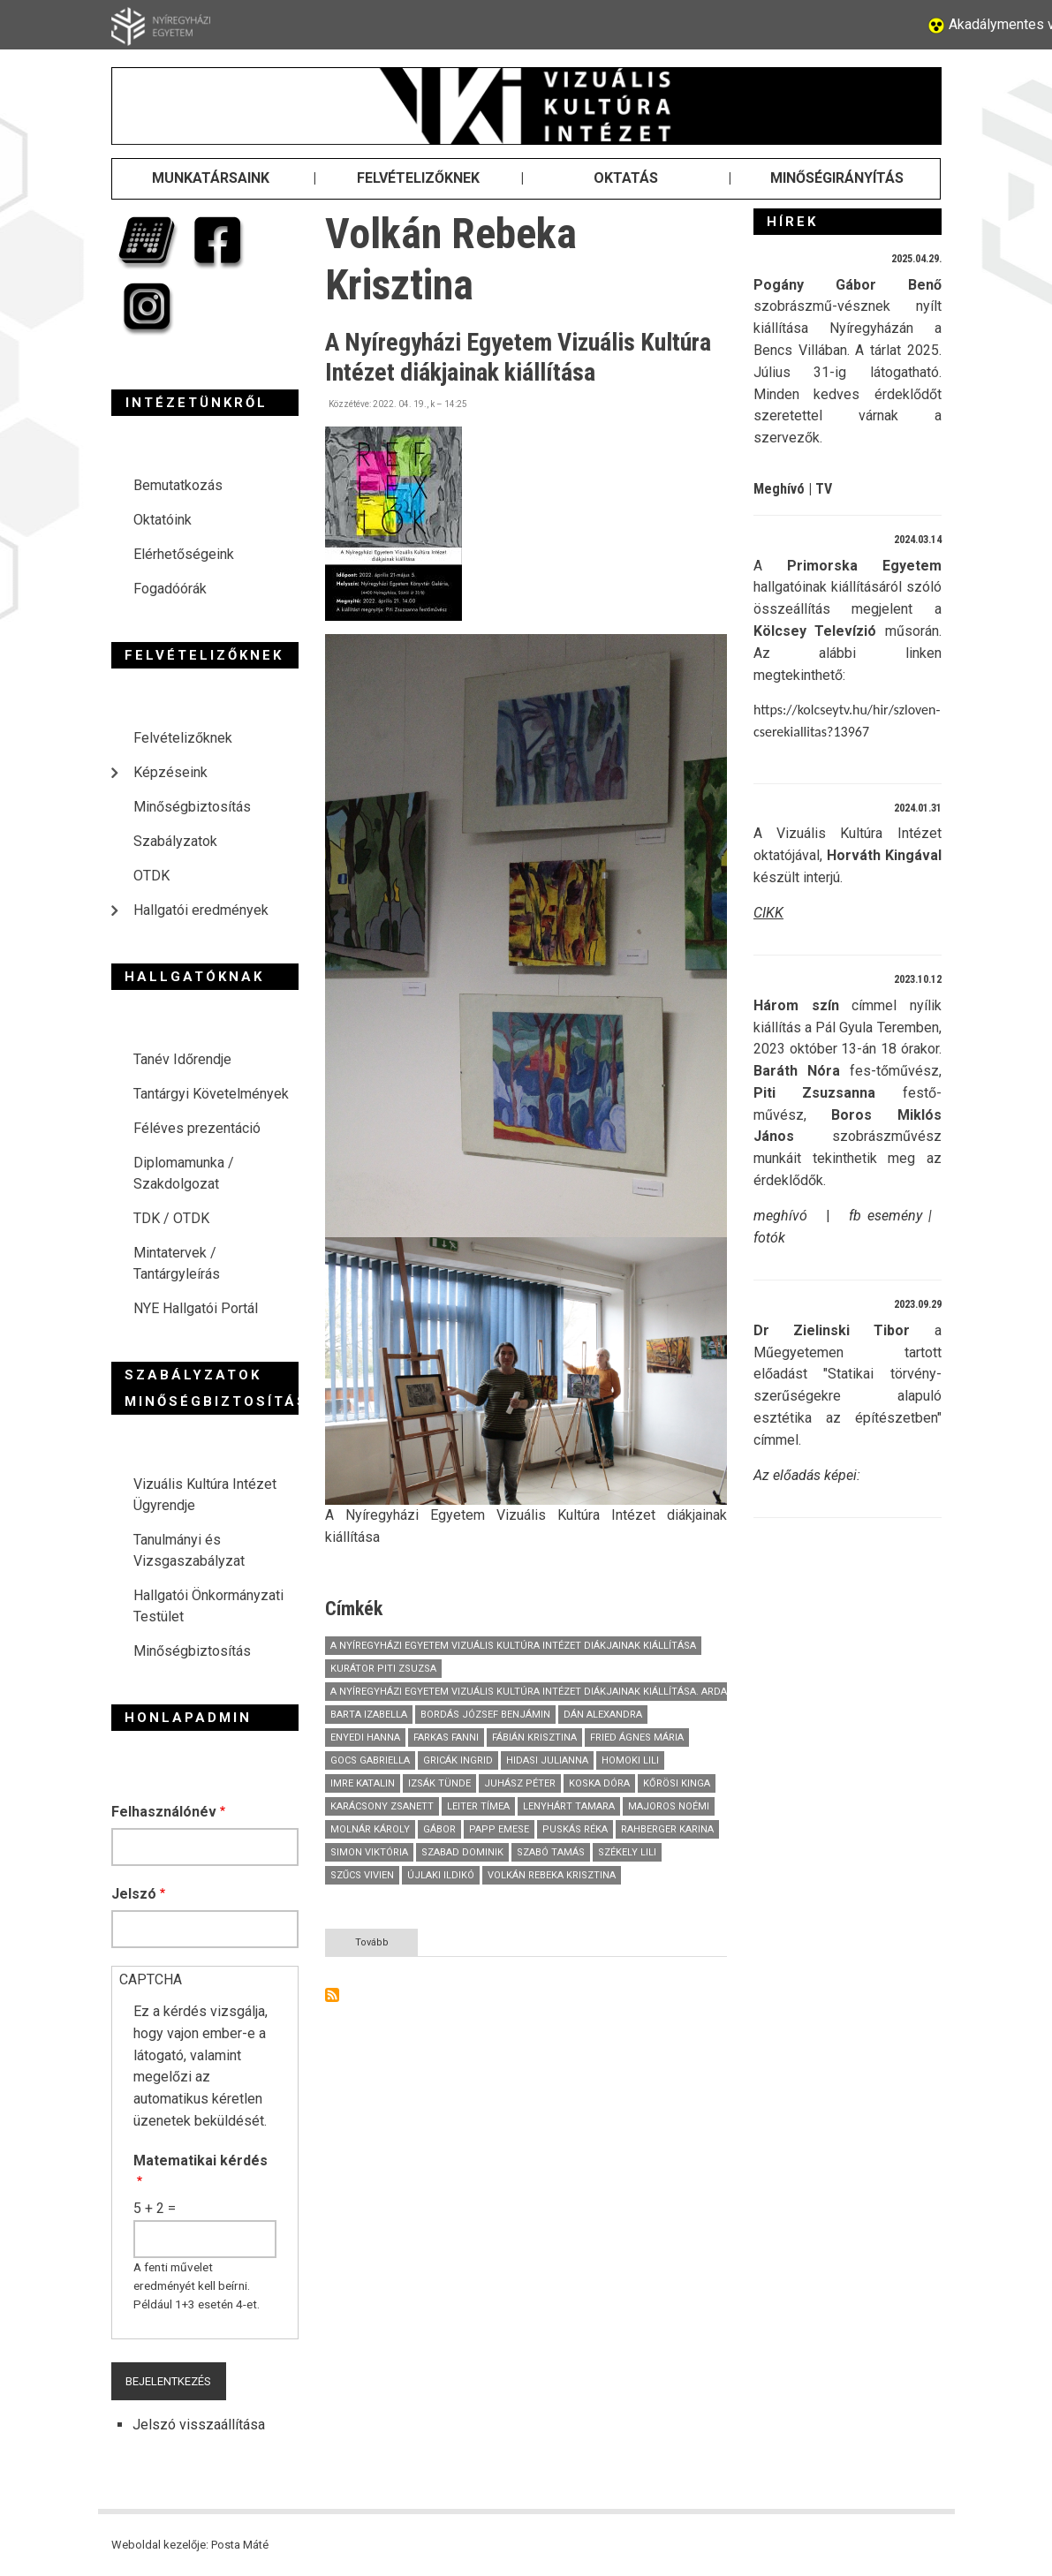  I want to click on Kőrösi Kinga, so click(676, 1783).